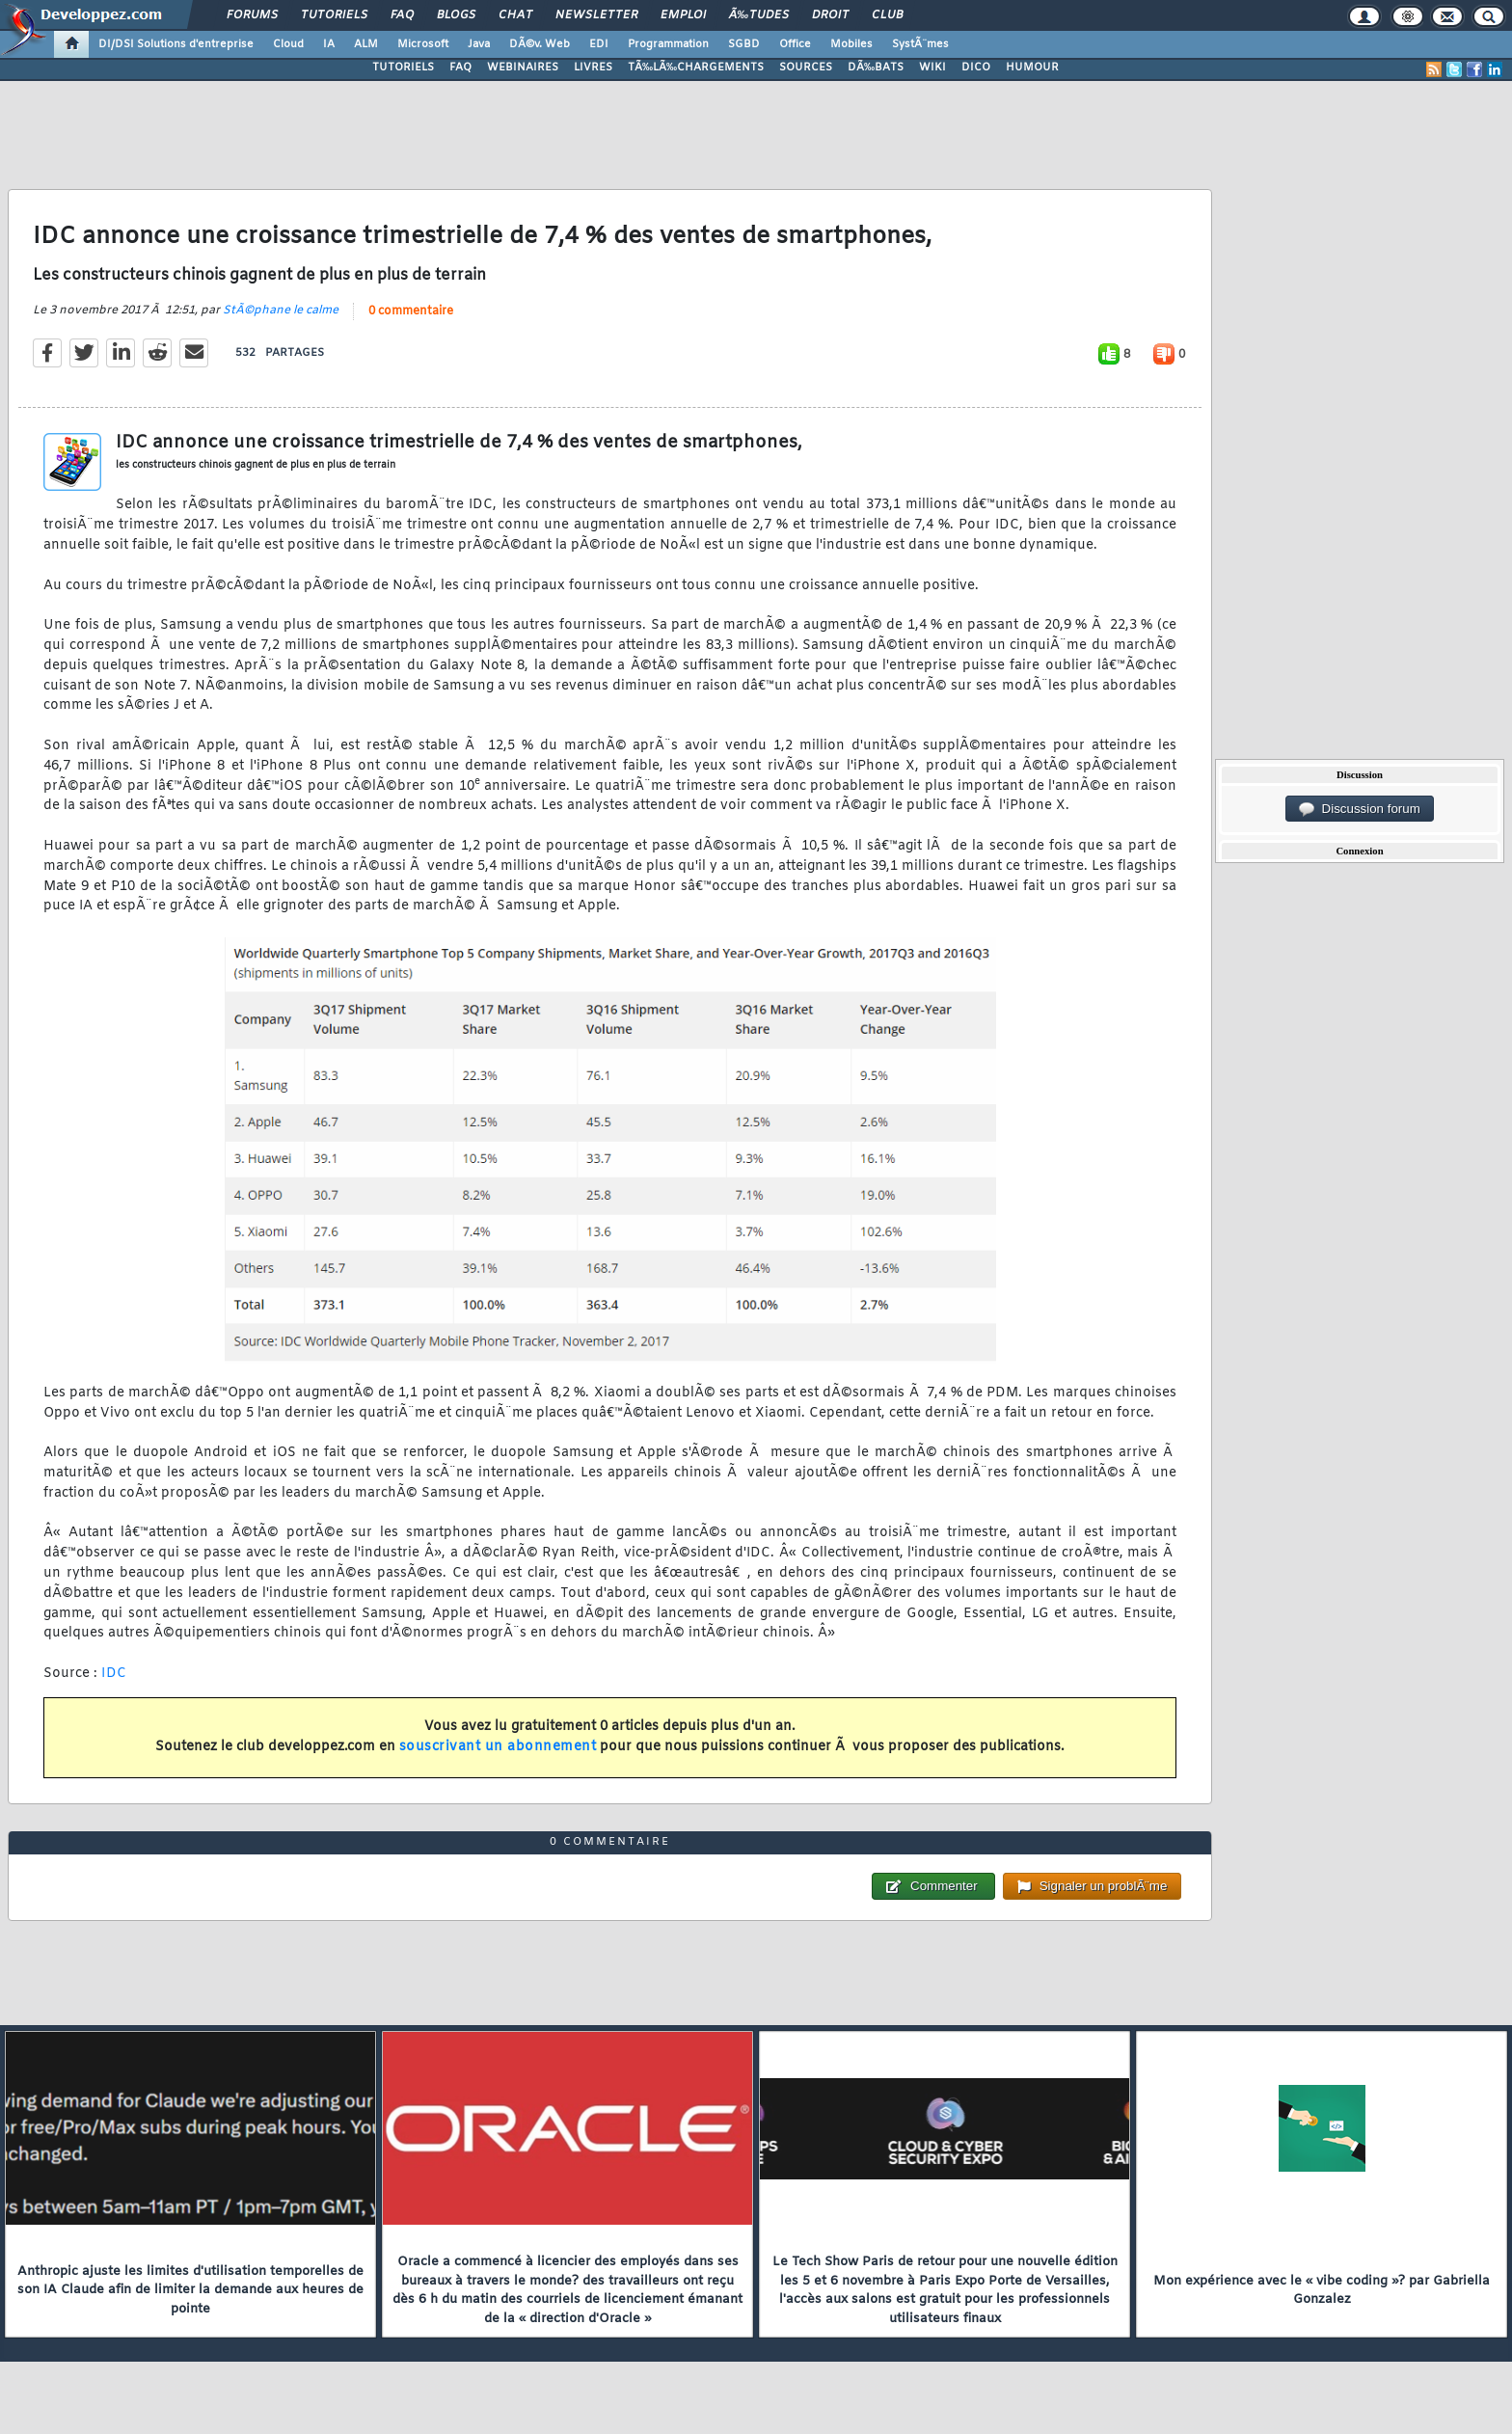 Image resolution: width=1512 pixels, height=2434 pixels. Describe the element at coordinates (683, 15) in the screenshot. I see `Emploi` at that location.